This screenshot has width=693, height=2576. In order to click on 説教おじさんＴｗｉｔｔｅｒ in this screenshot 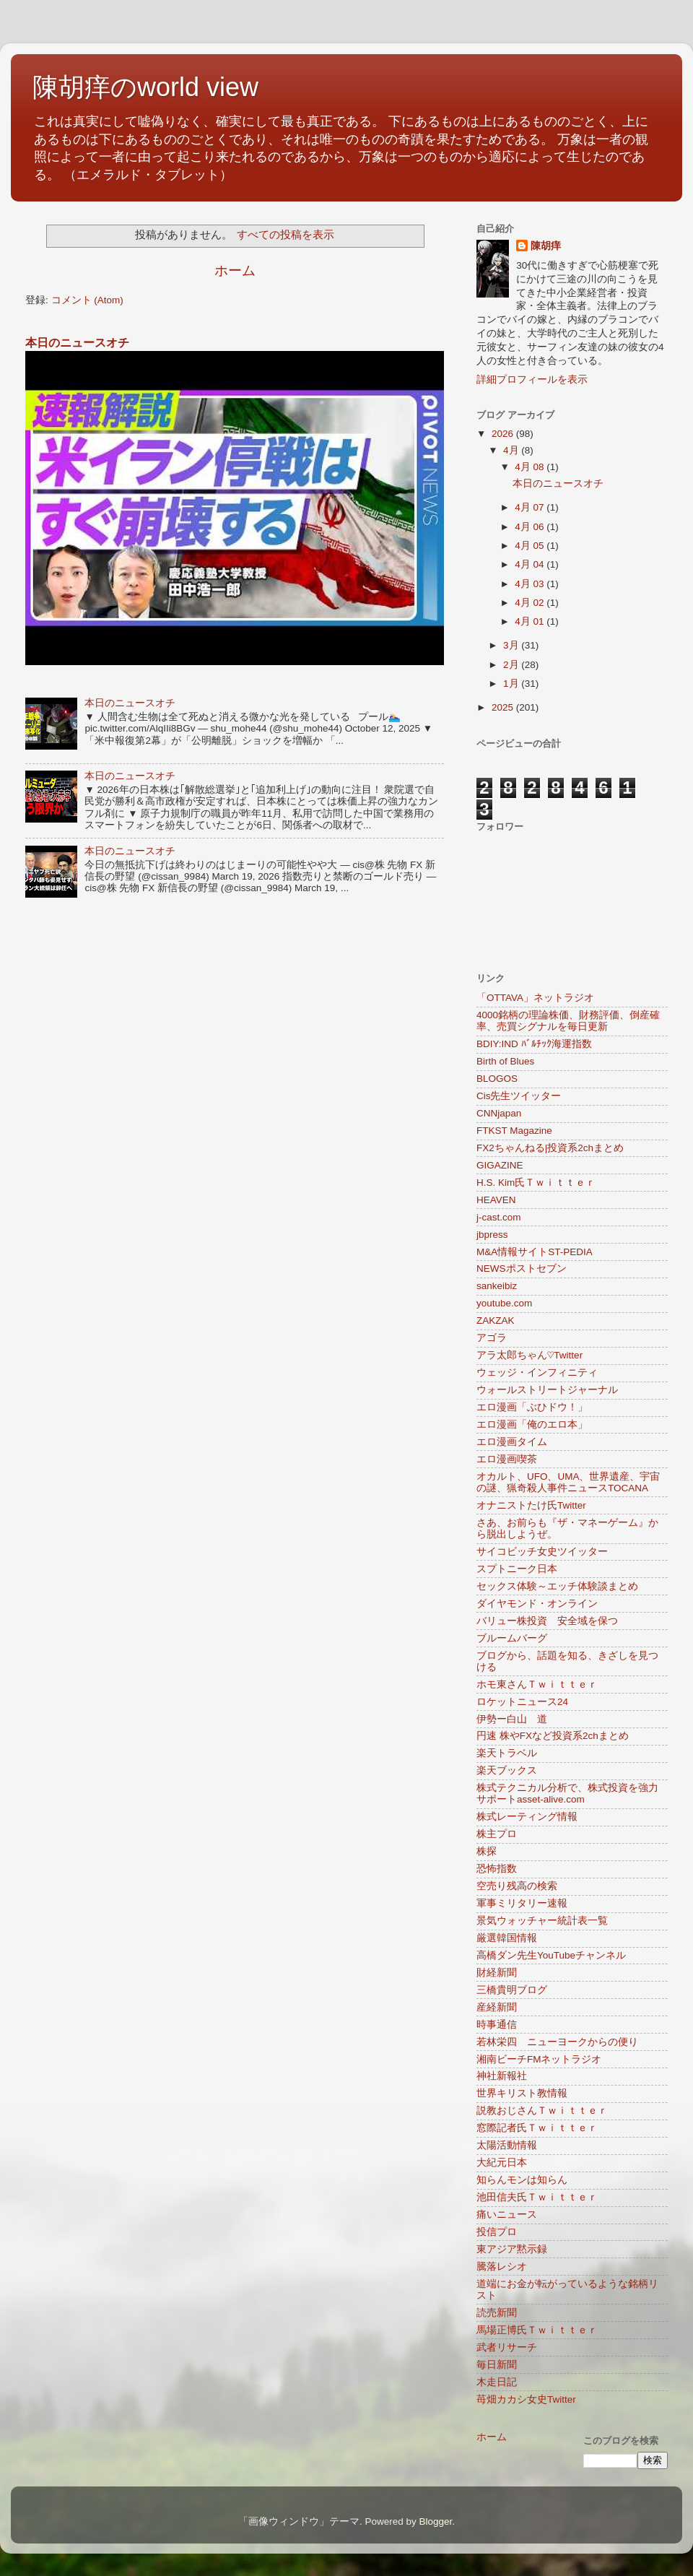, I will do `click(542, 2110)`.